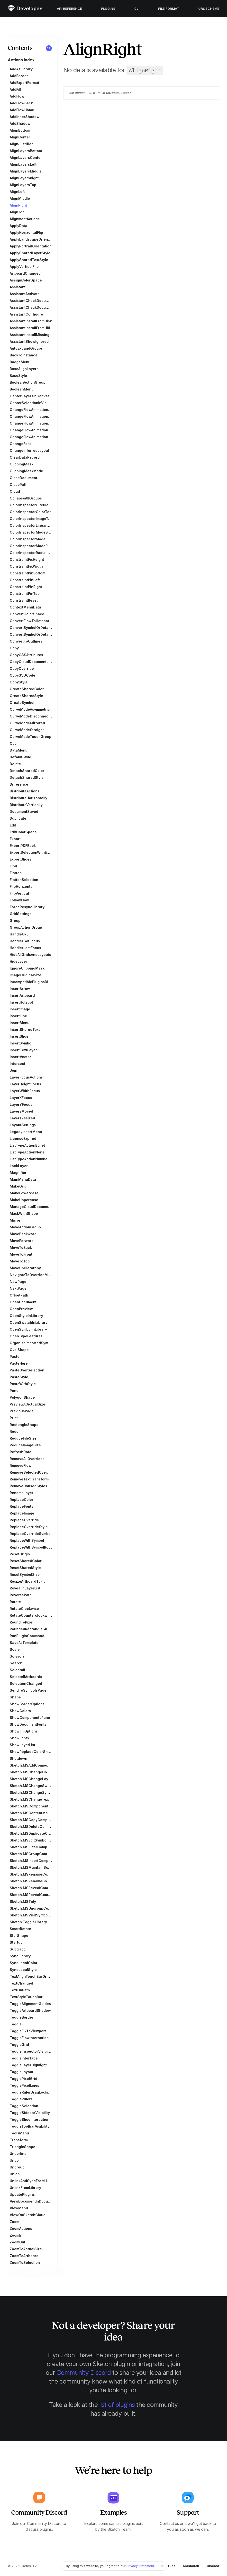 The width and height of the screenshot is (227, 2576). What do you see at coordinates (35, 982) in the screenshot?
I see `IncompatiblePluginsDisabled` at bounding box center [35, 982].